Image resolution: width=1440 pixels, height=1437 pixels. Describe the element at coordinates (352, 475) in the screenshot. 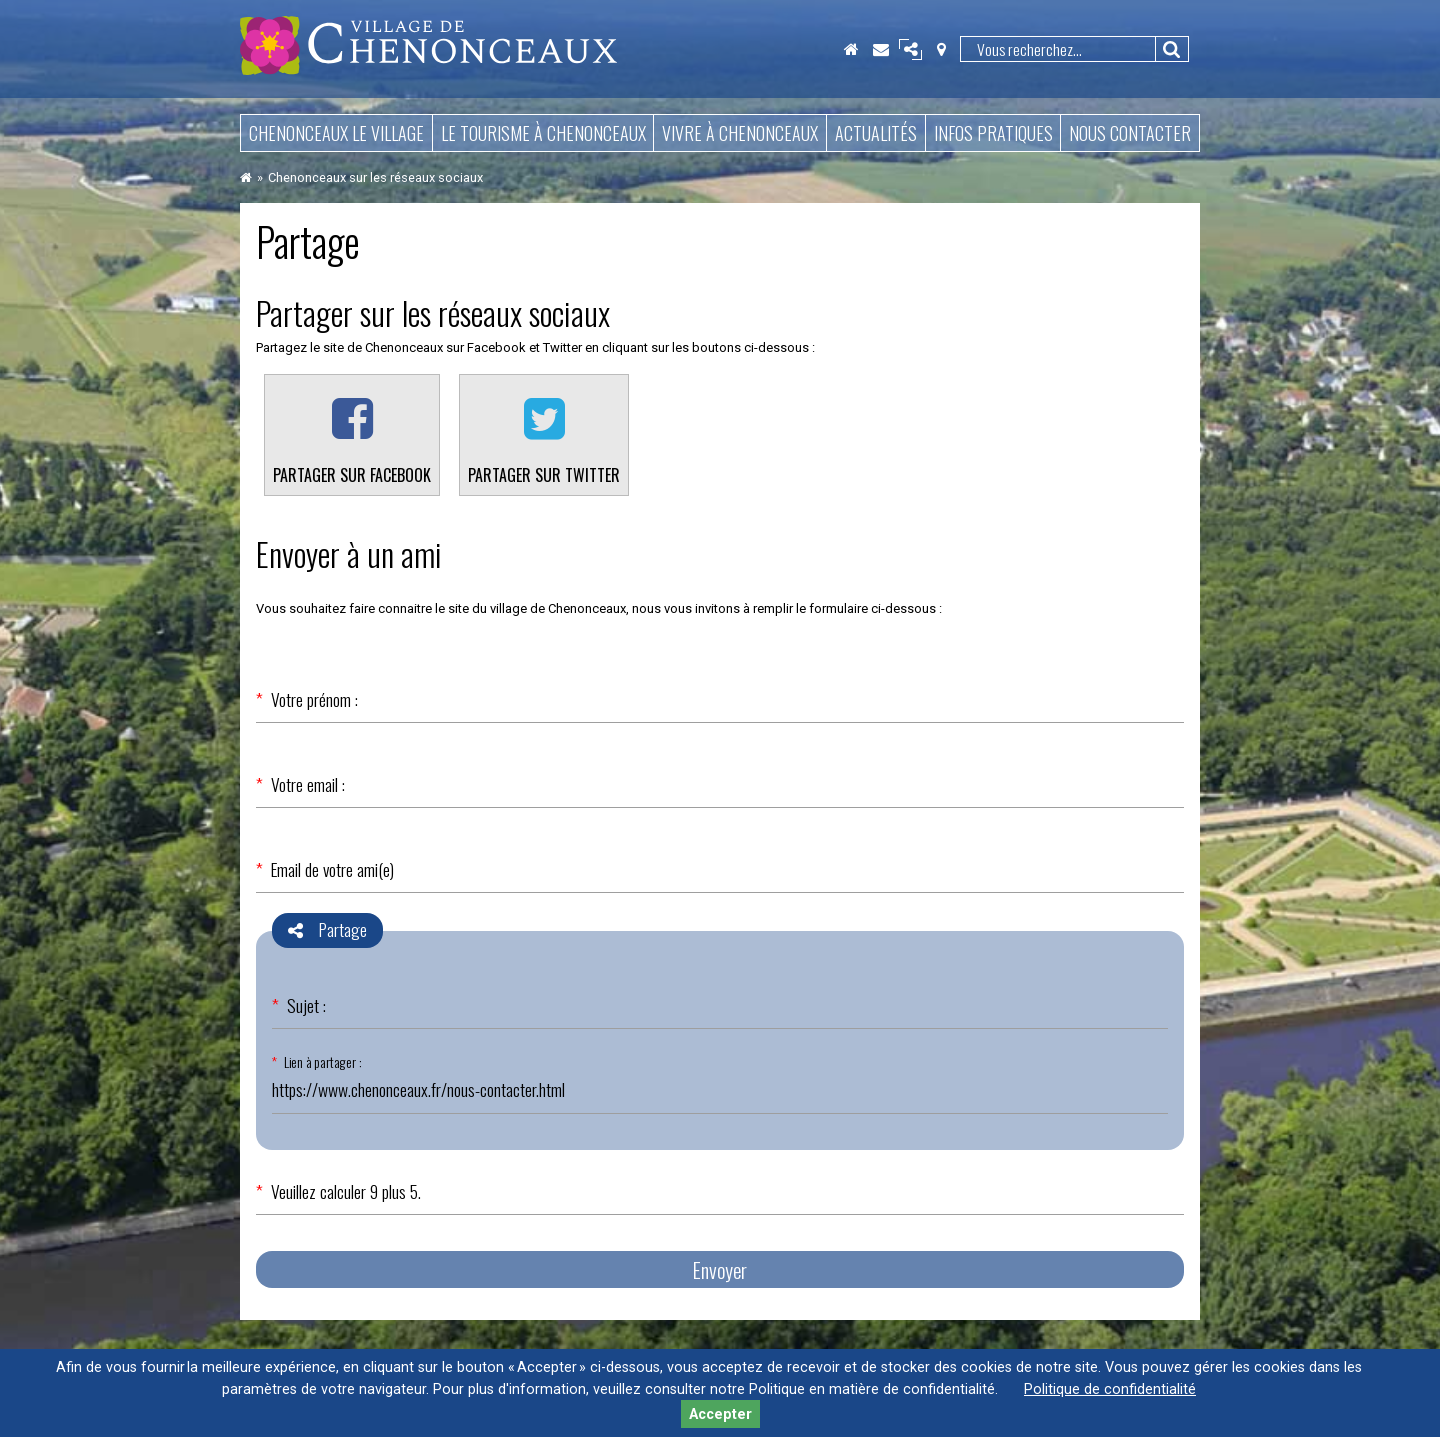

I see `Partager sur Facebook` at that location.